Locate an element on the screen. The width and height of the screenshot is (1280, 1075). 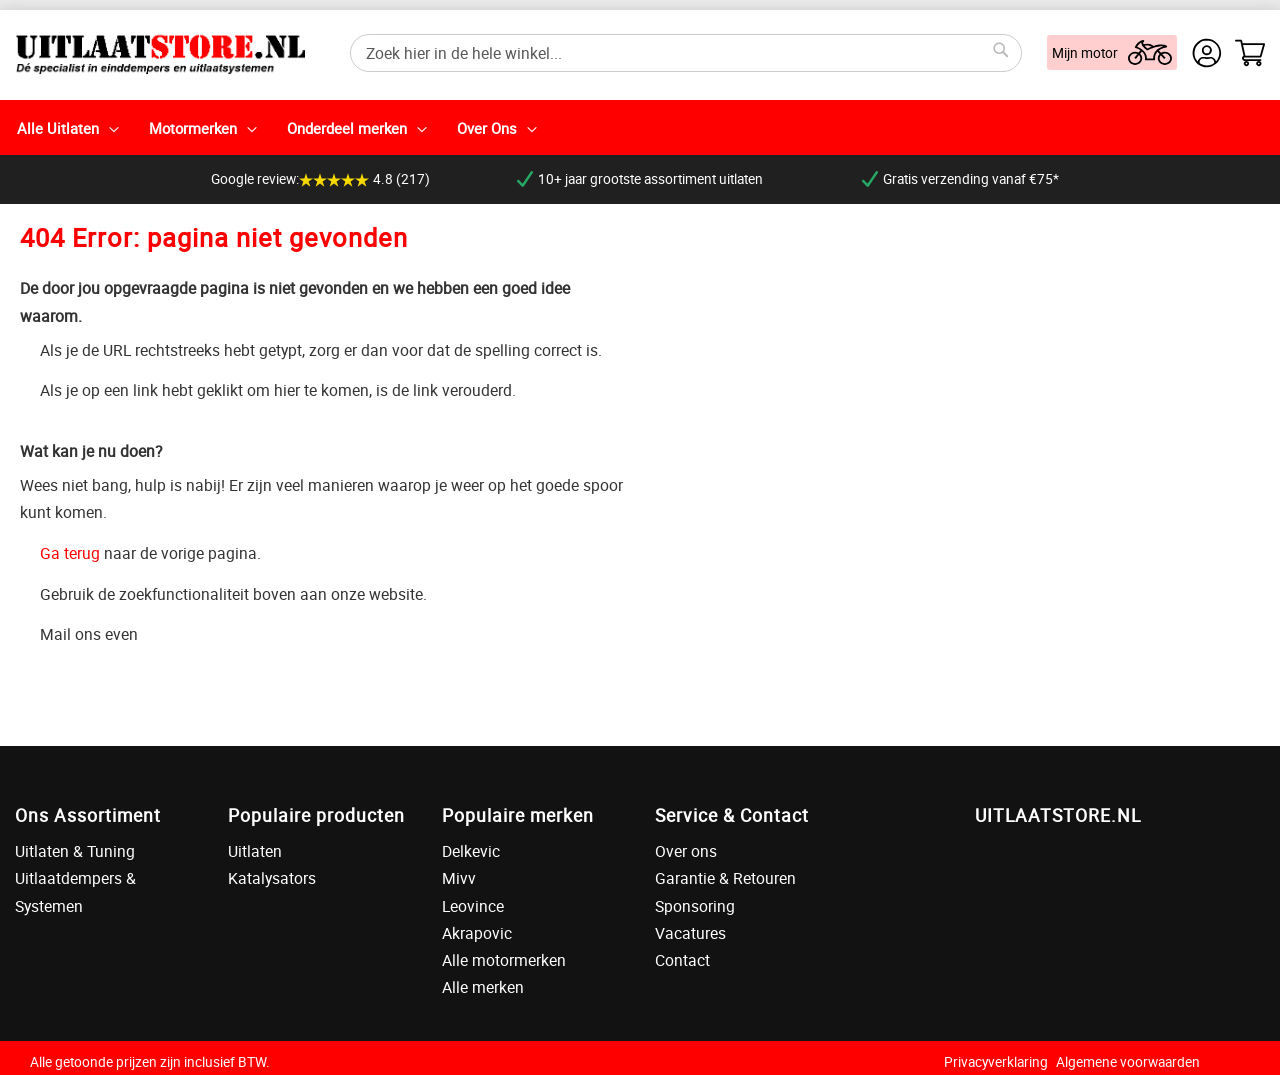
Over ons is located at coordinates (686, 851).